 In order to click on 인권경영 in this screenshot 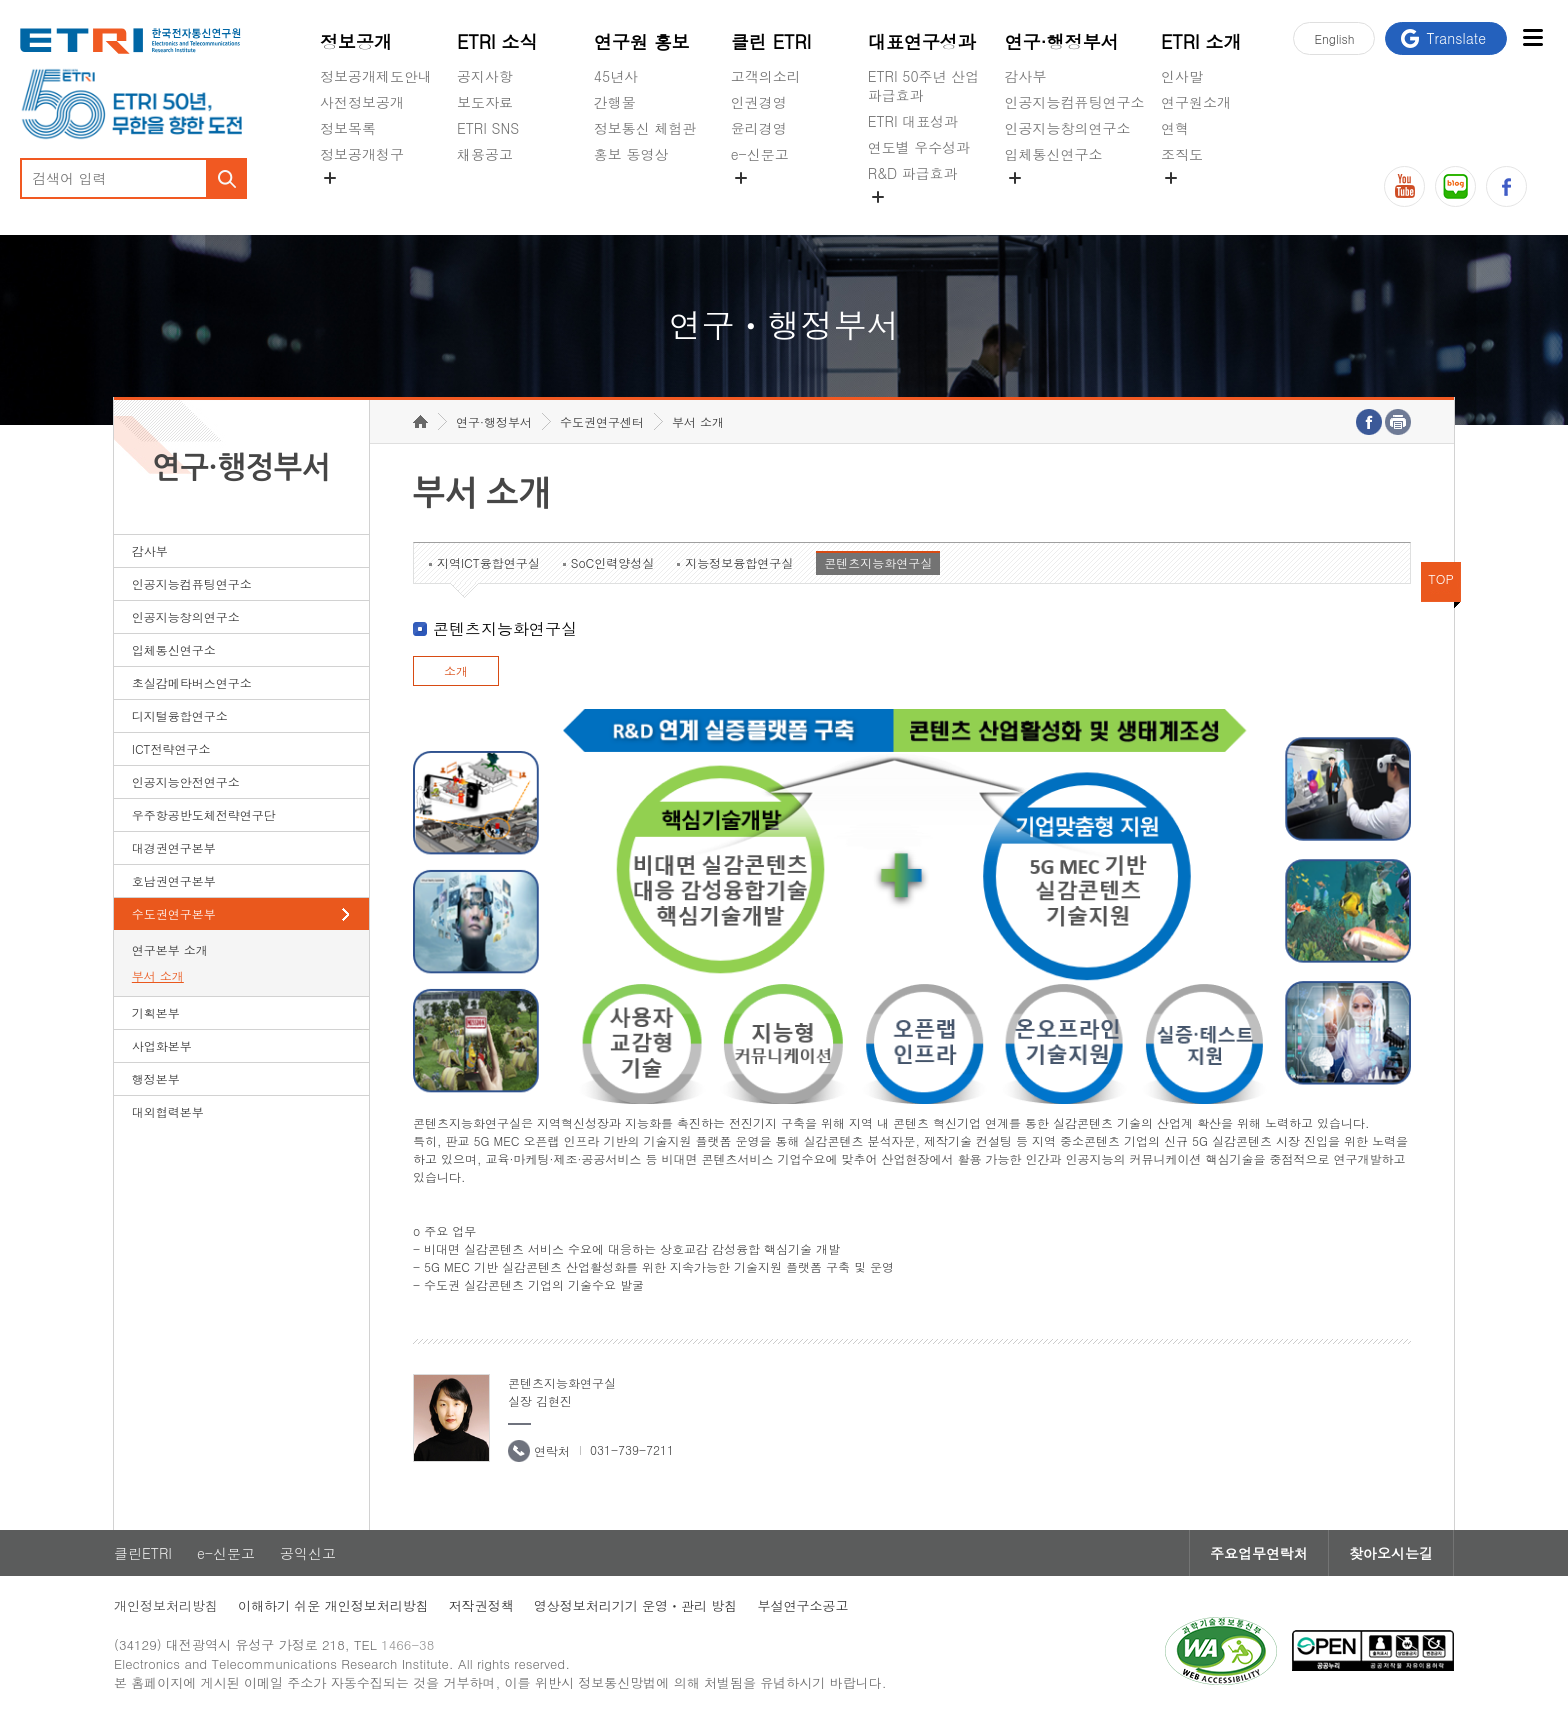, I will do `click(759, 102)`.